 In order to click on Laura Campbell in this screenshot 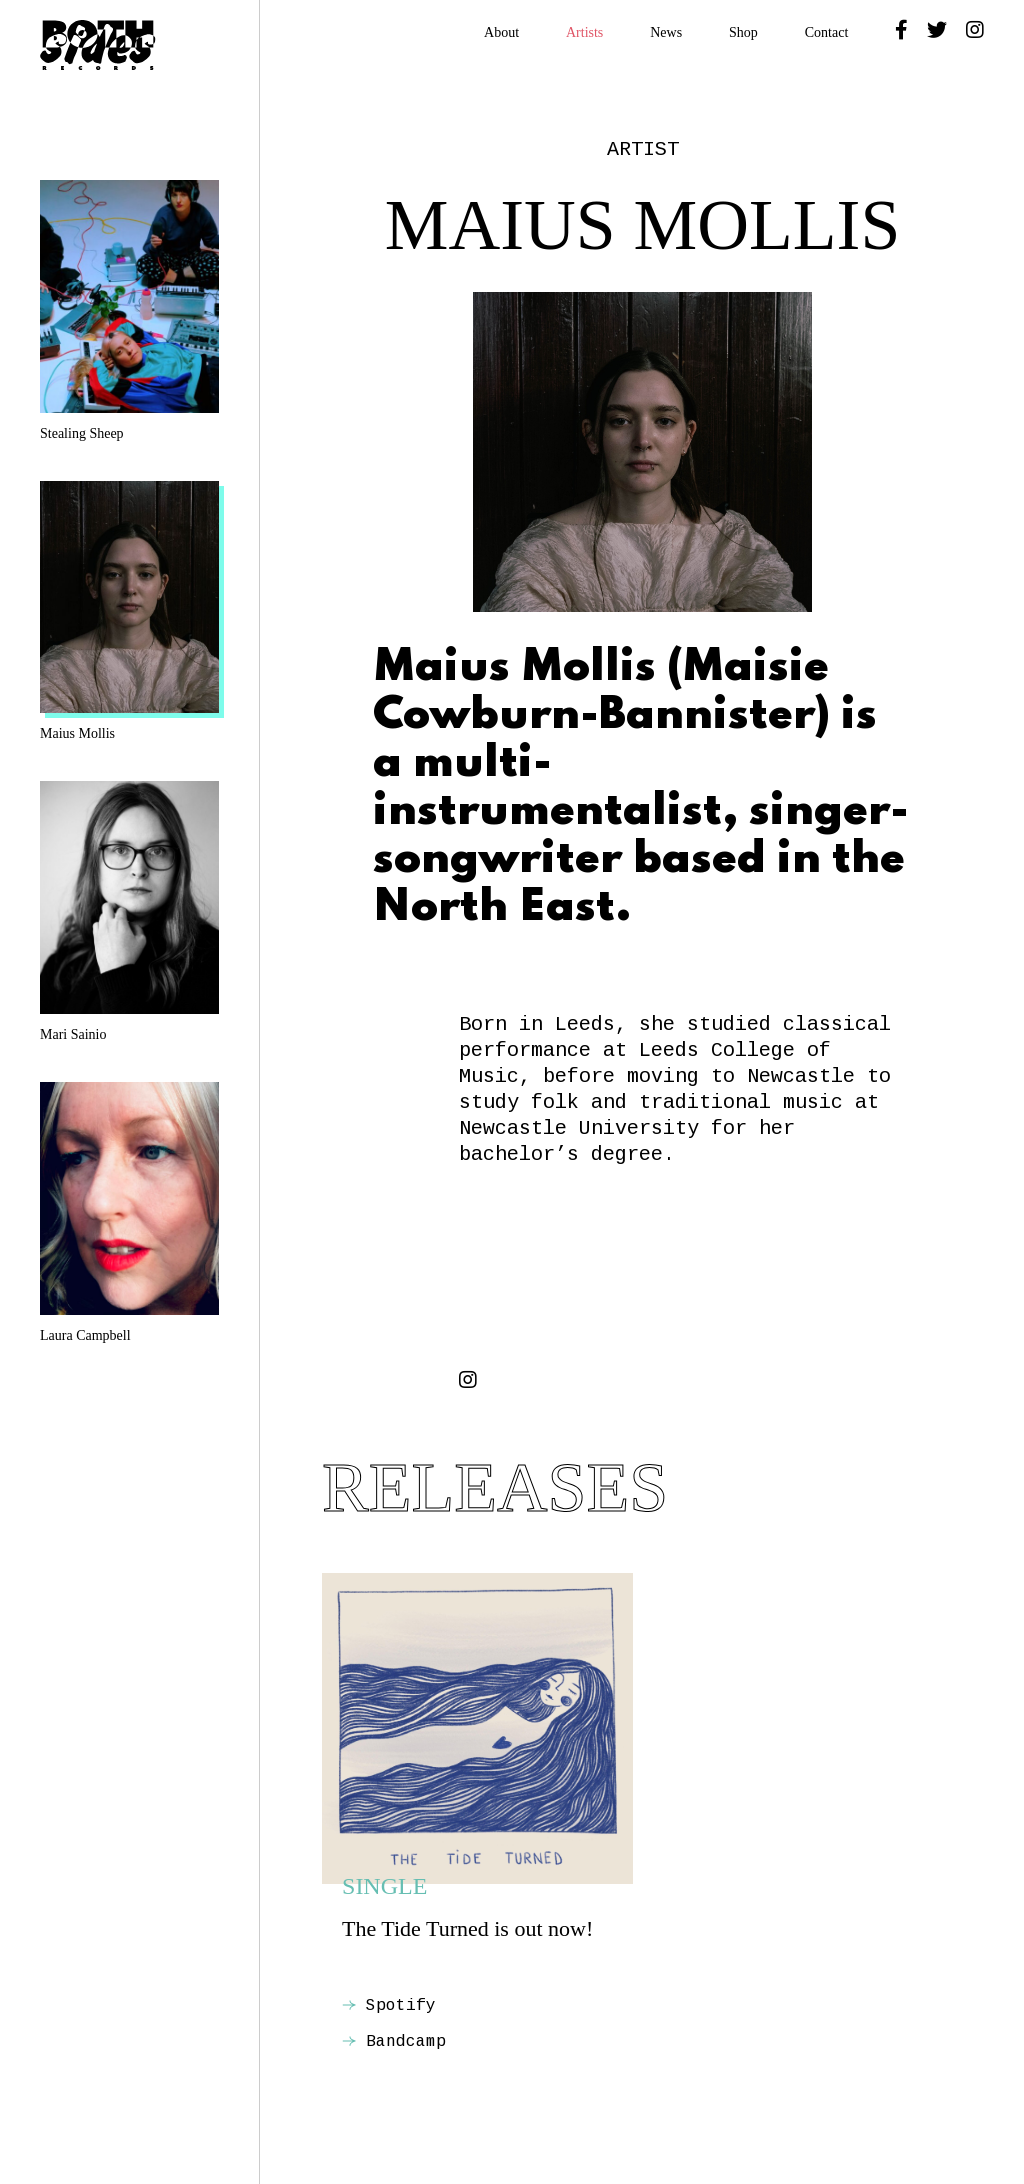, I will do `click(129, 1212)`.